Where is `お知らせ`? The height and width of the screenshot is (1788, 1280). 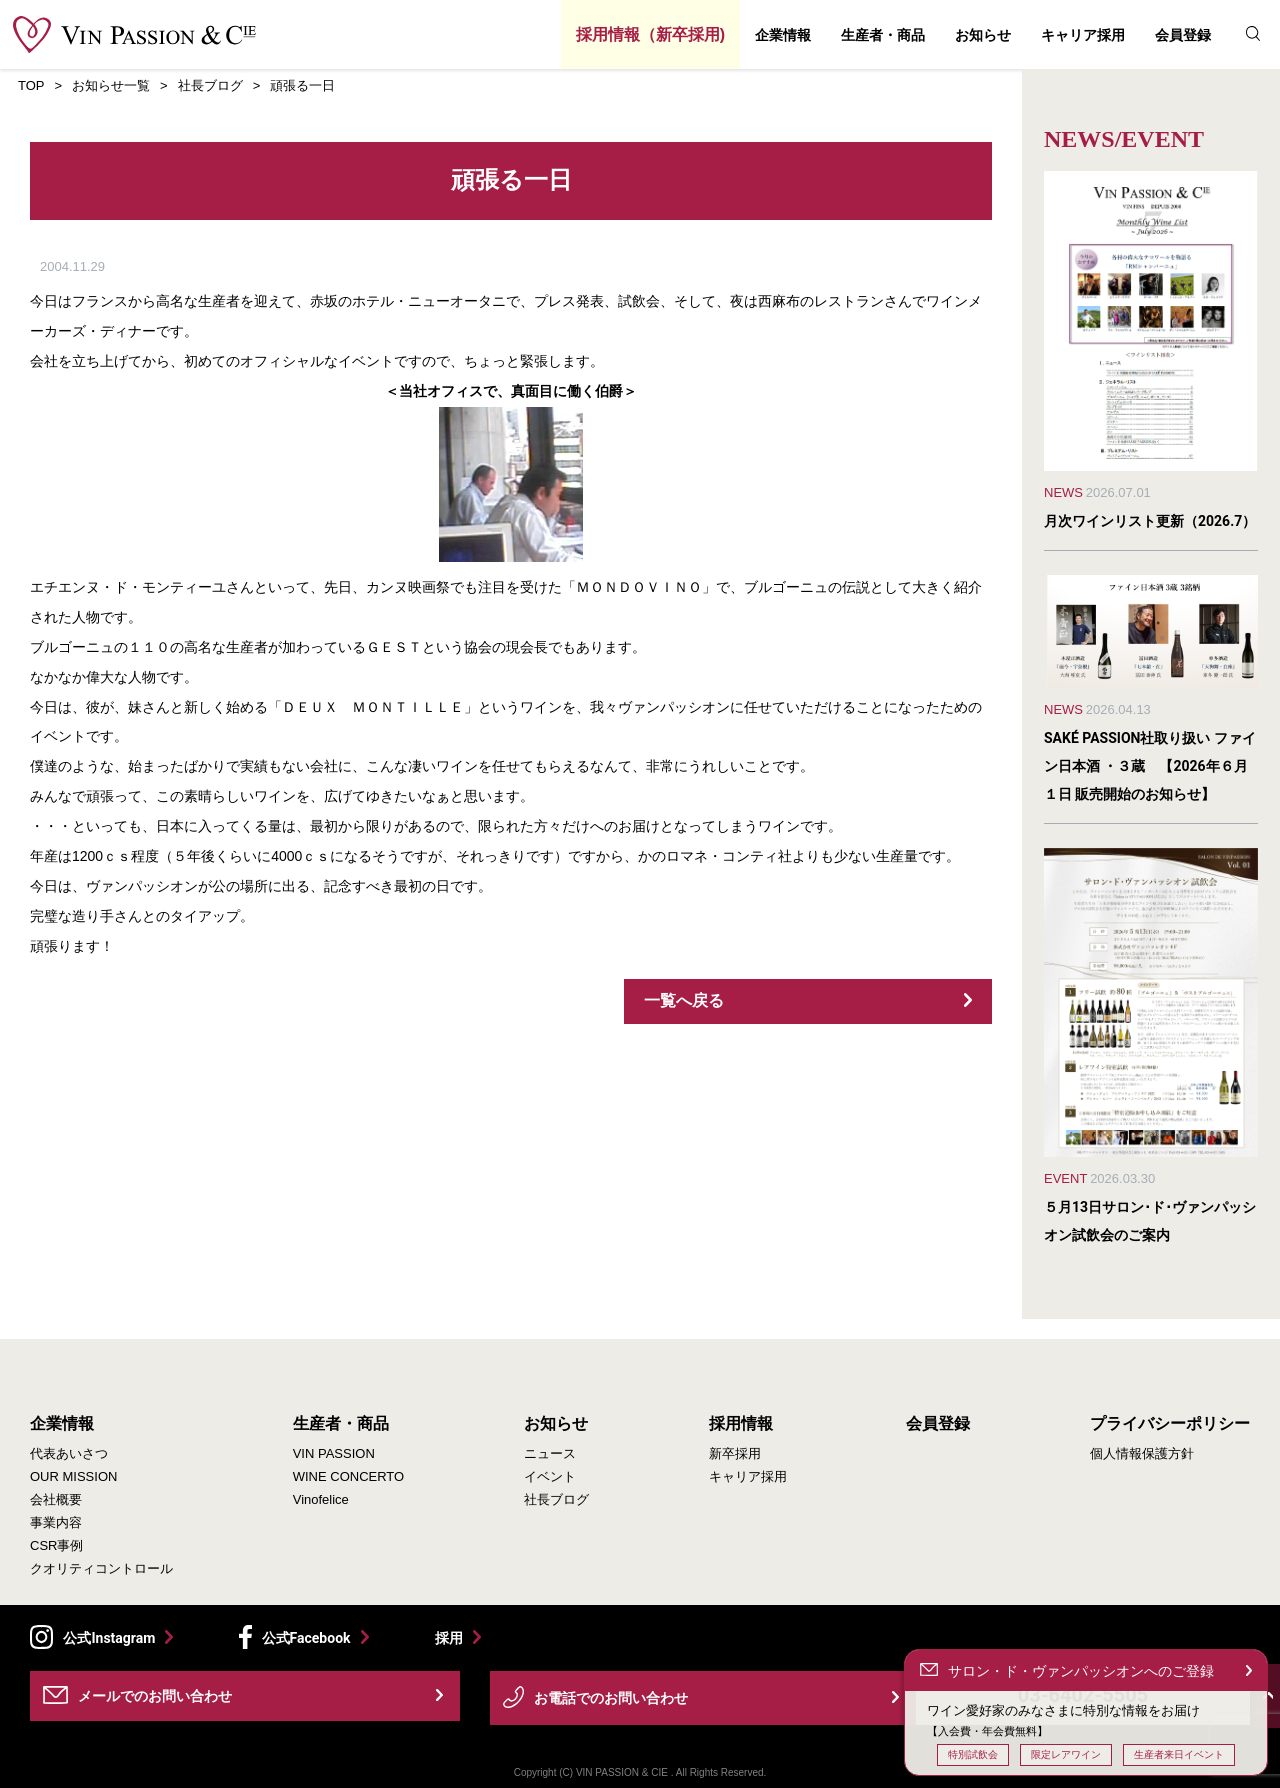 お知らせ is located at coordinates (983, 35).